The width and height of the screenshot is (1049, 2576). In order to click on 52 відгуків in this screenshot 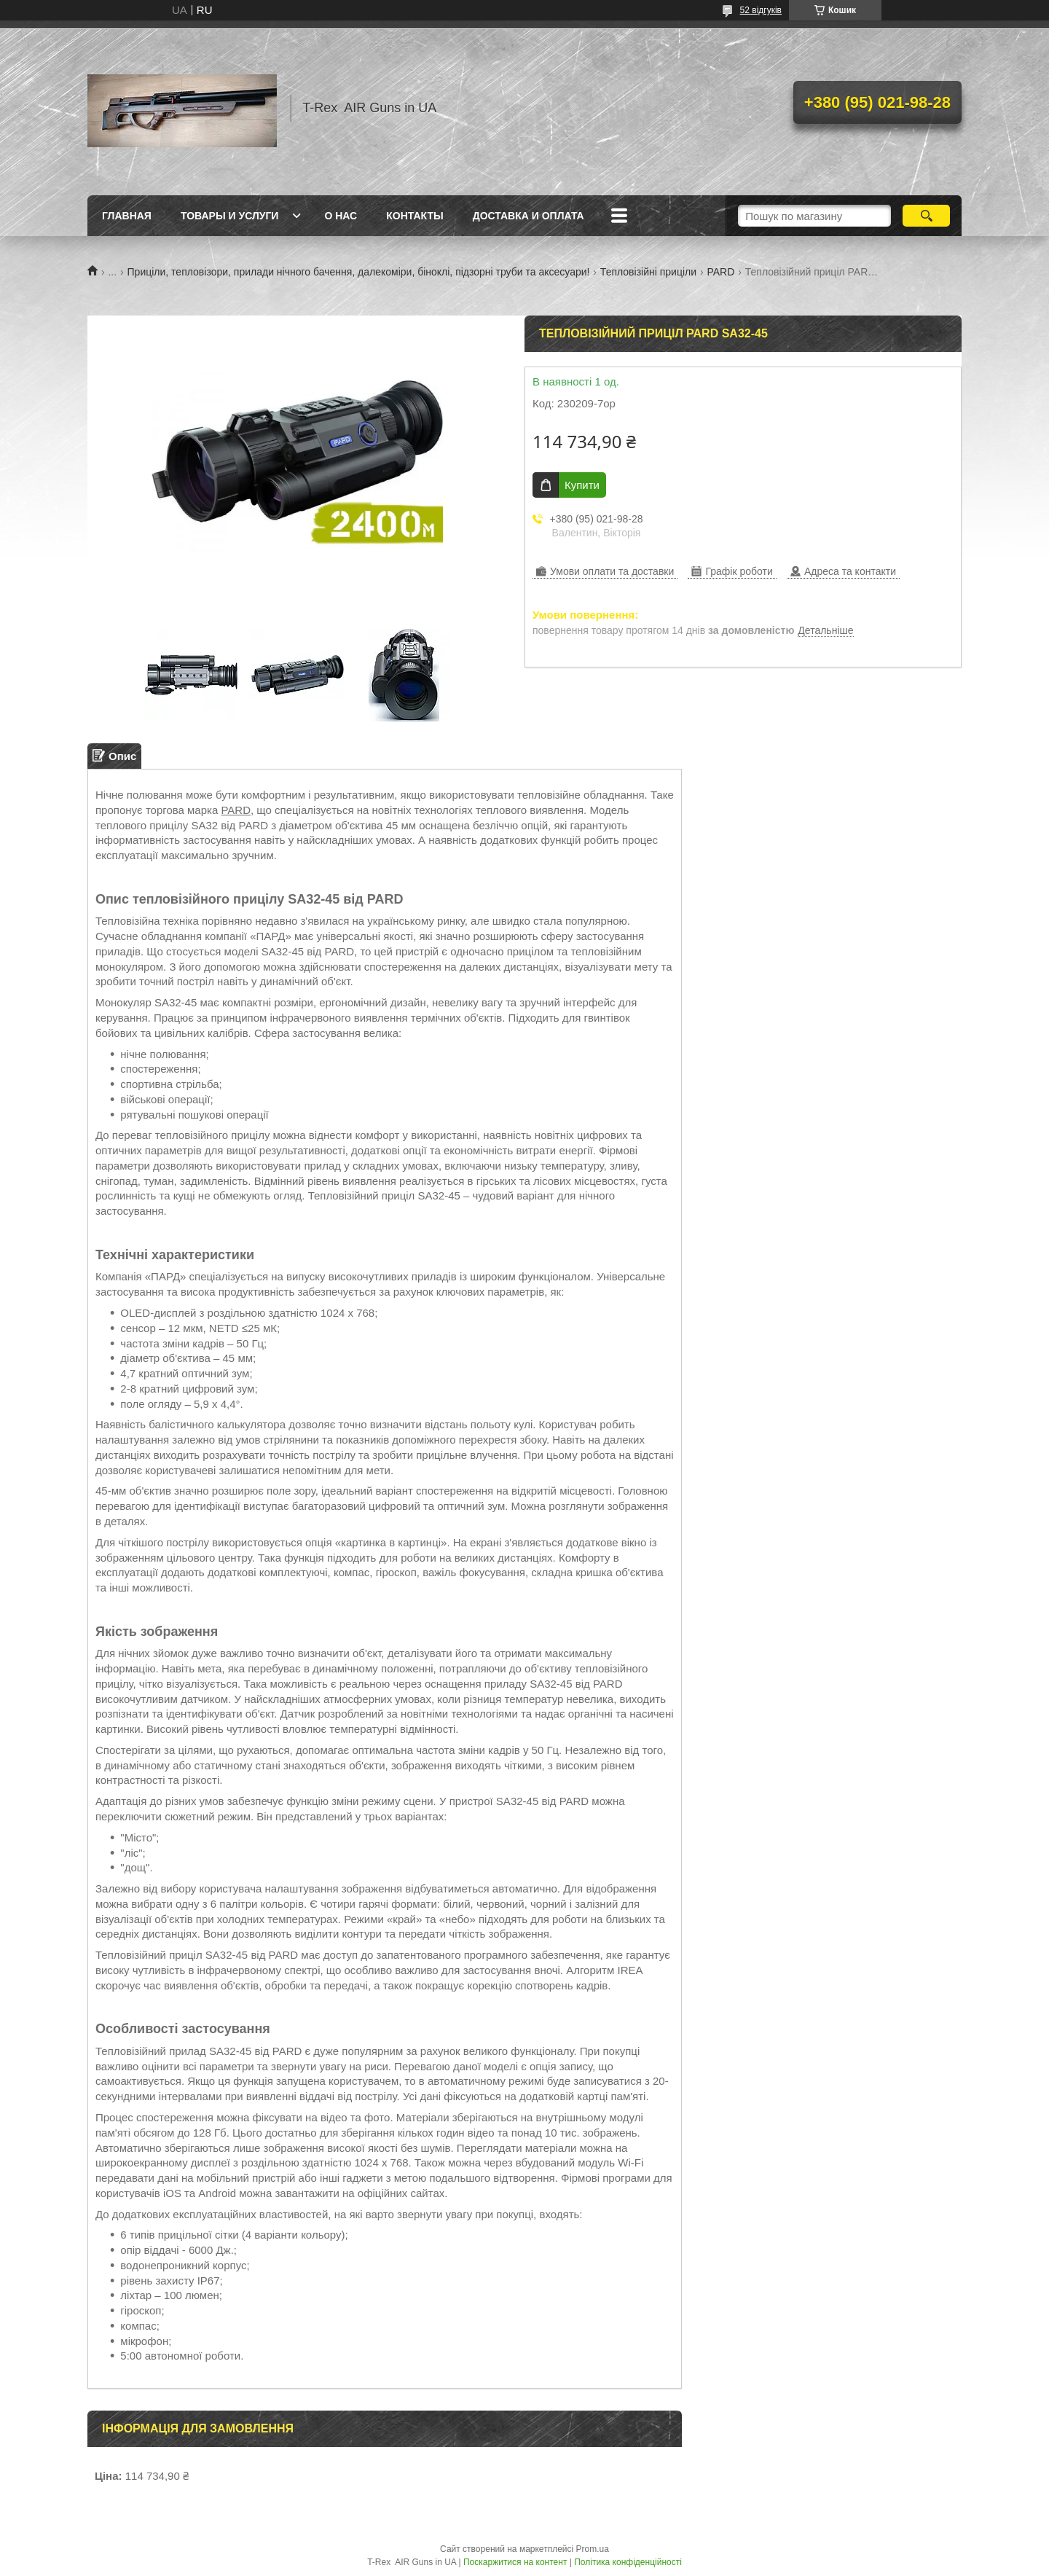, I will do `click(761, 10)`.